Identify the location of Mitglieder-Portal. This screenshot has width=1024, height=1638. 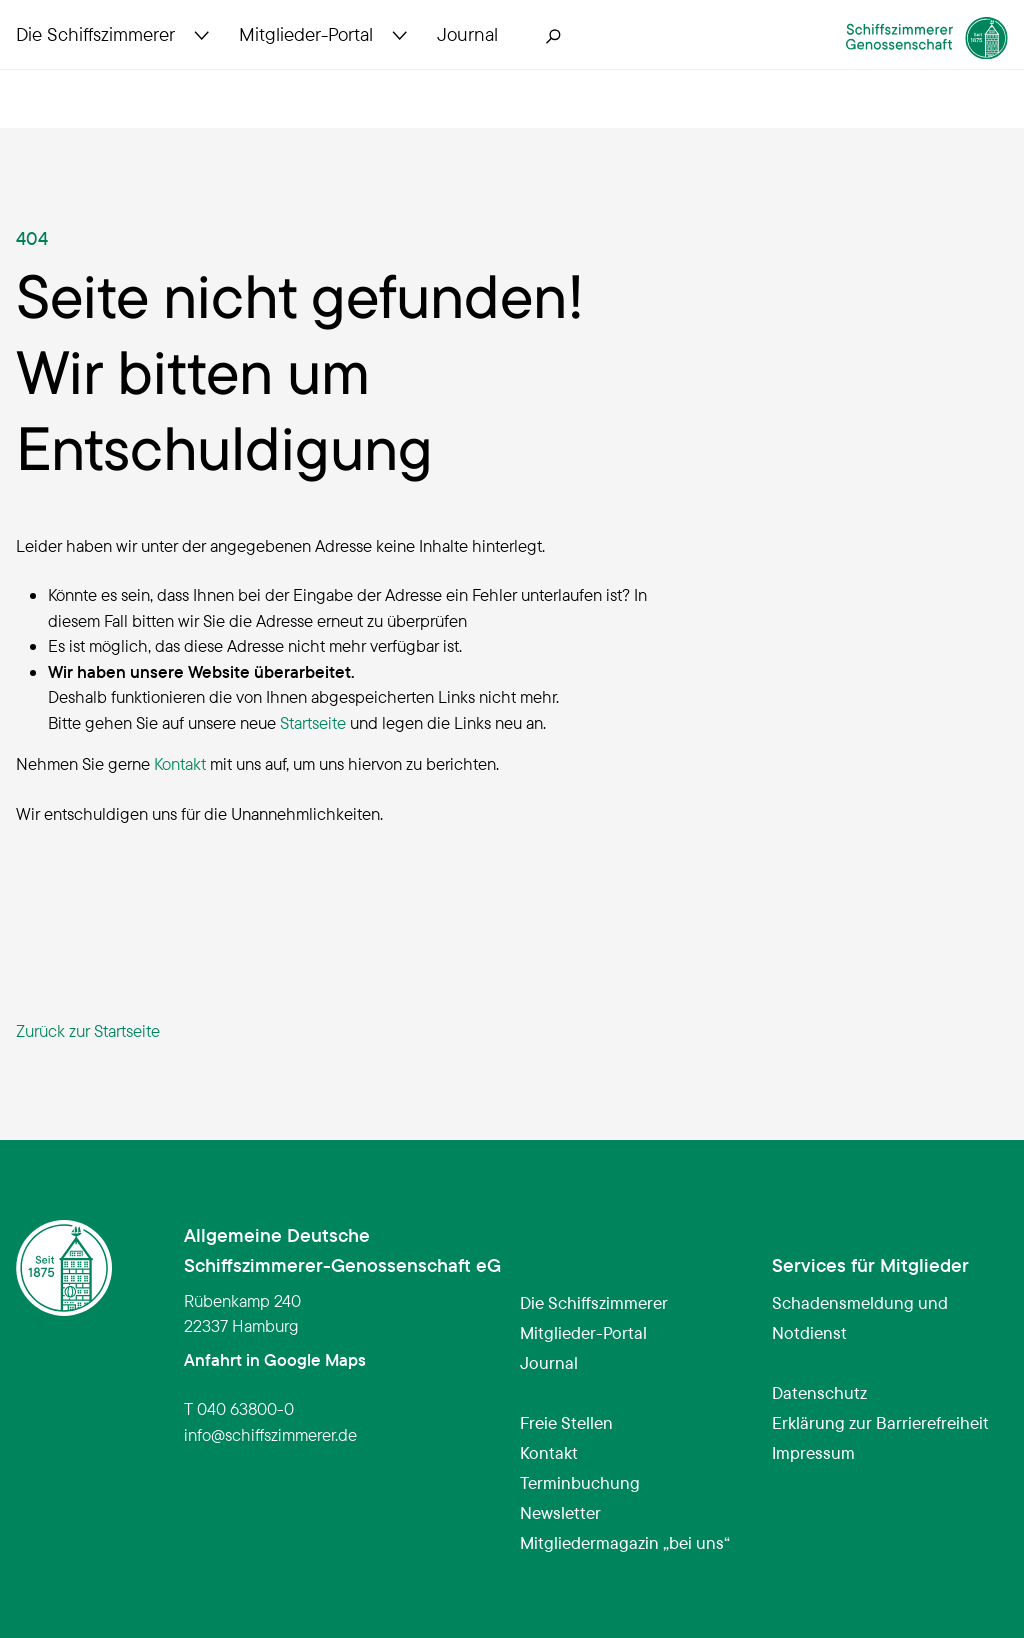
(583, 1332).